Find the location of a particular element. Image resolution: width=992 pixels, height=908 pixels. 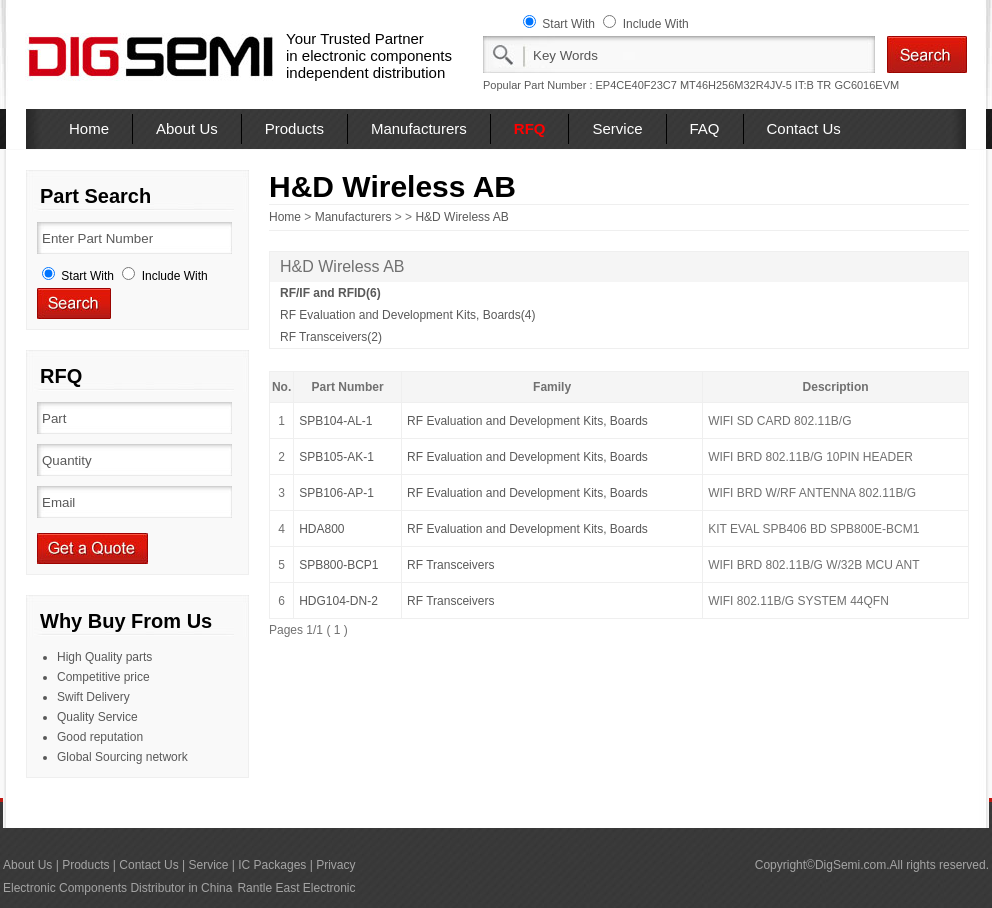

IC Packages is located at coordinates (272, 865).